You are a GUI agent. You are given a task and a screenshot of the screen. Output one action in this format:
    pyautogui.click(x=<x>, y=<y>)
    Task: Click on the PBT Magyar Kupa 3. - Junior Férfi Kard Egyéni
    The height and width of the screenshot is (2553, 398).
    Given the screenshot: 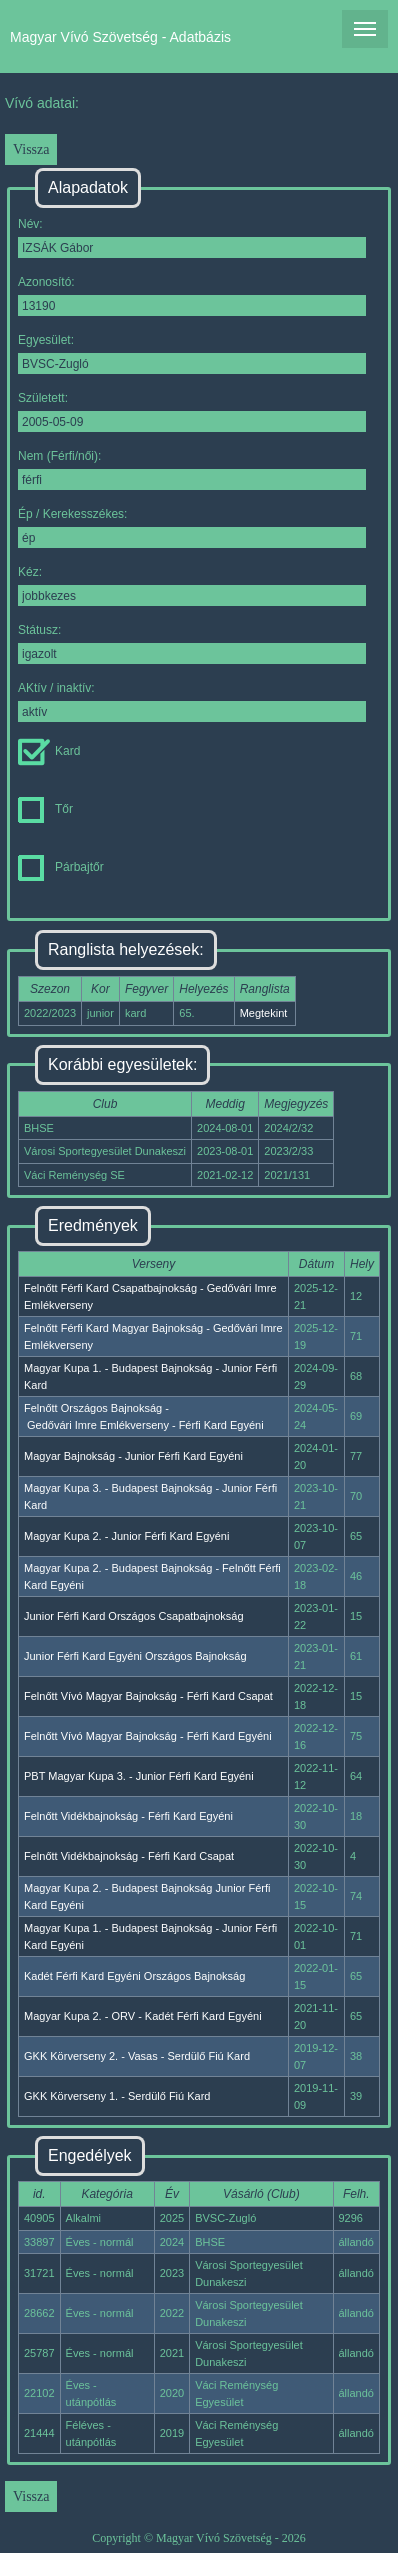 What is the action you would take?
    pyautogui.click(x=139, y=1776)
    